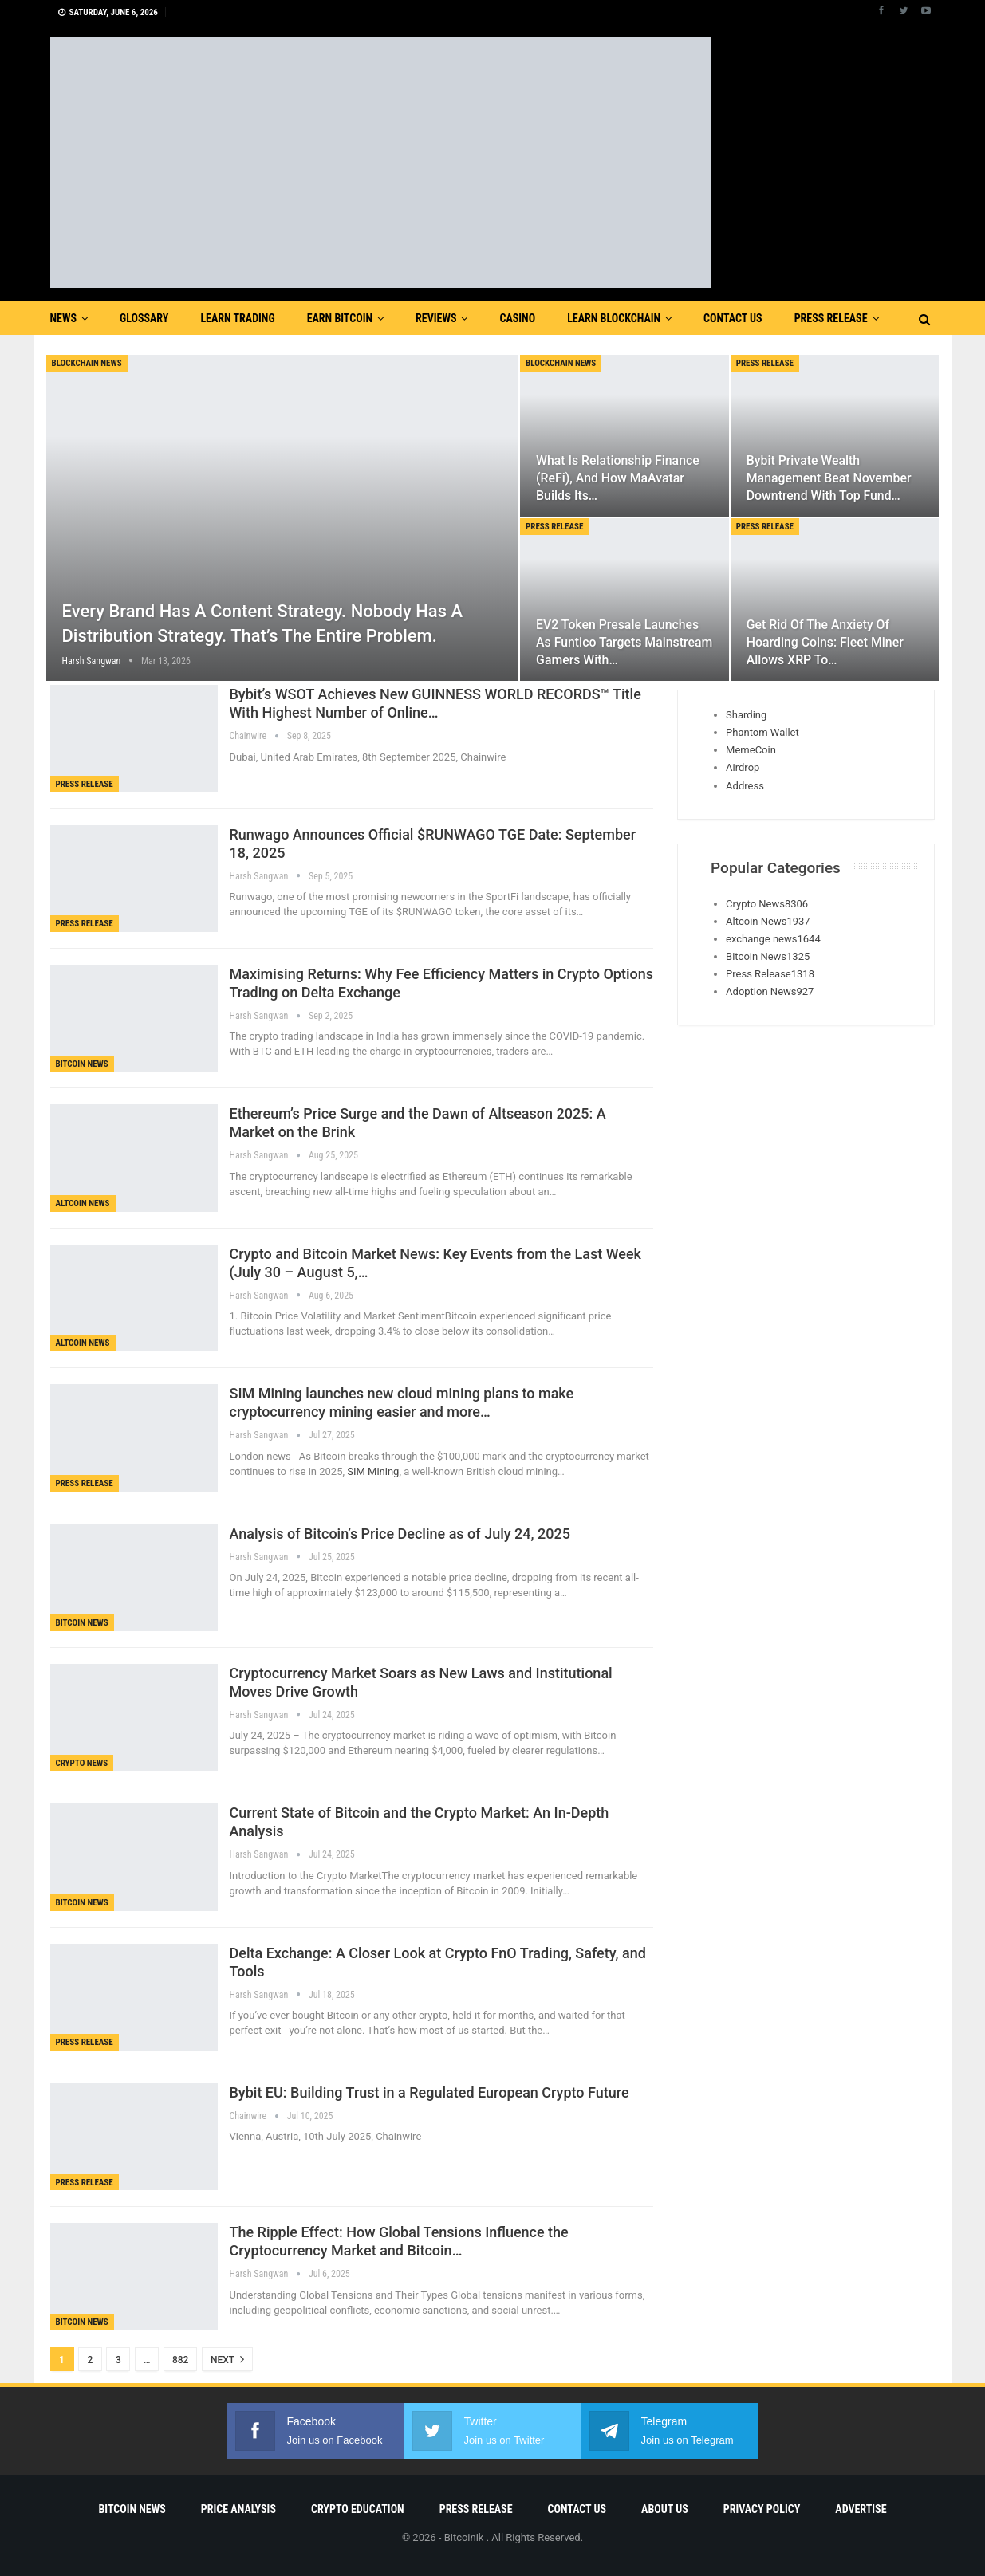 The width and height of the screenshot is (985, 2576). Describe the element at coordinates (237, 318) in the screenshot. I see `Learn Trading` at that location.